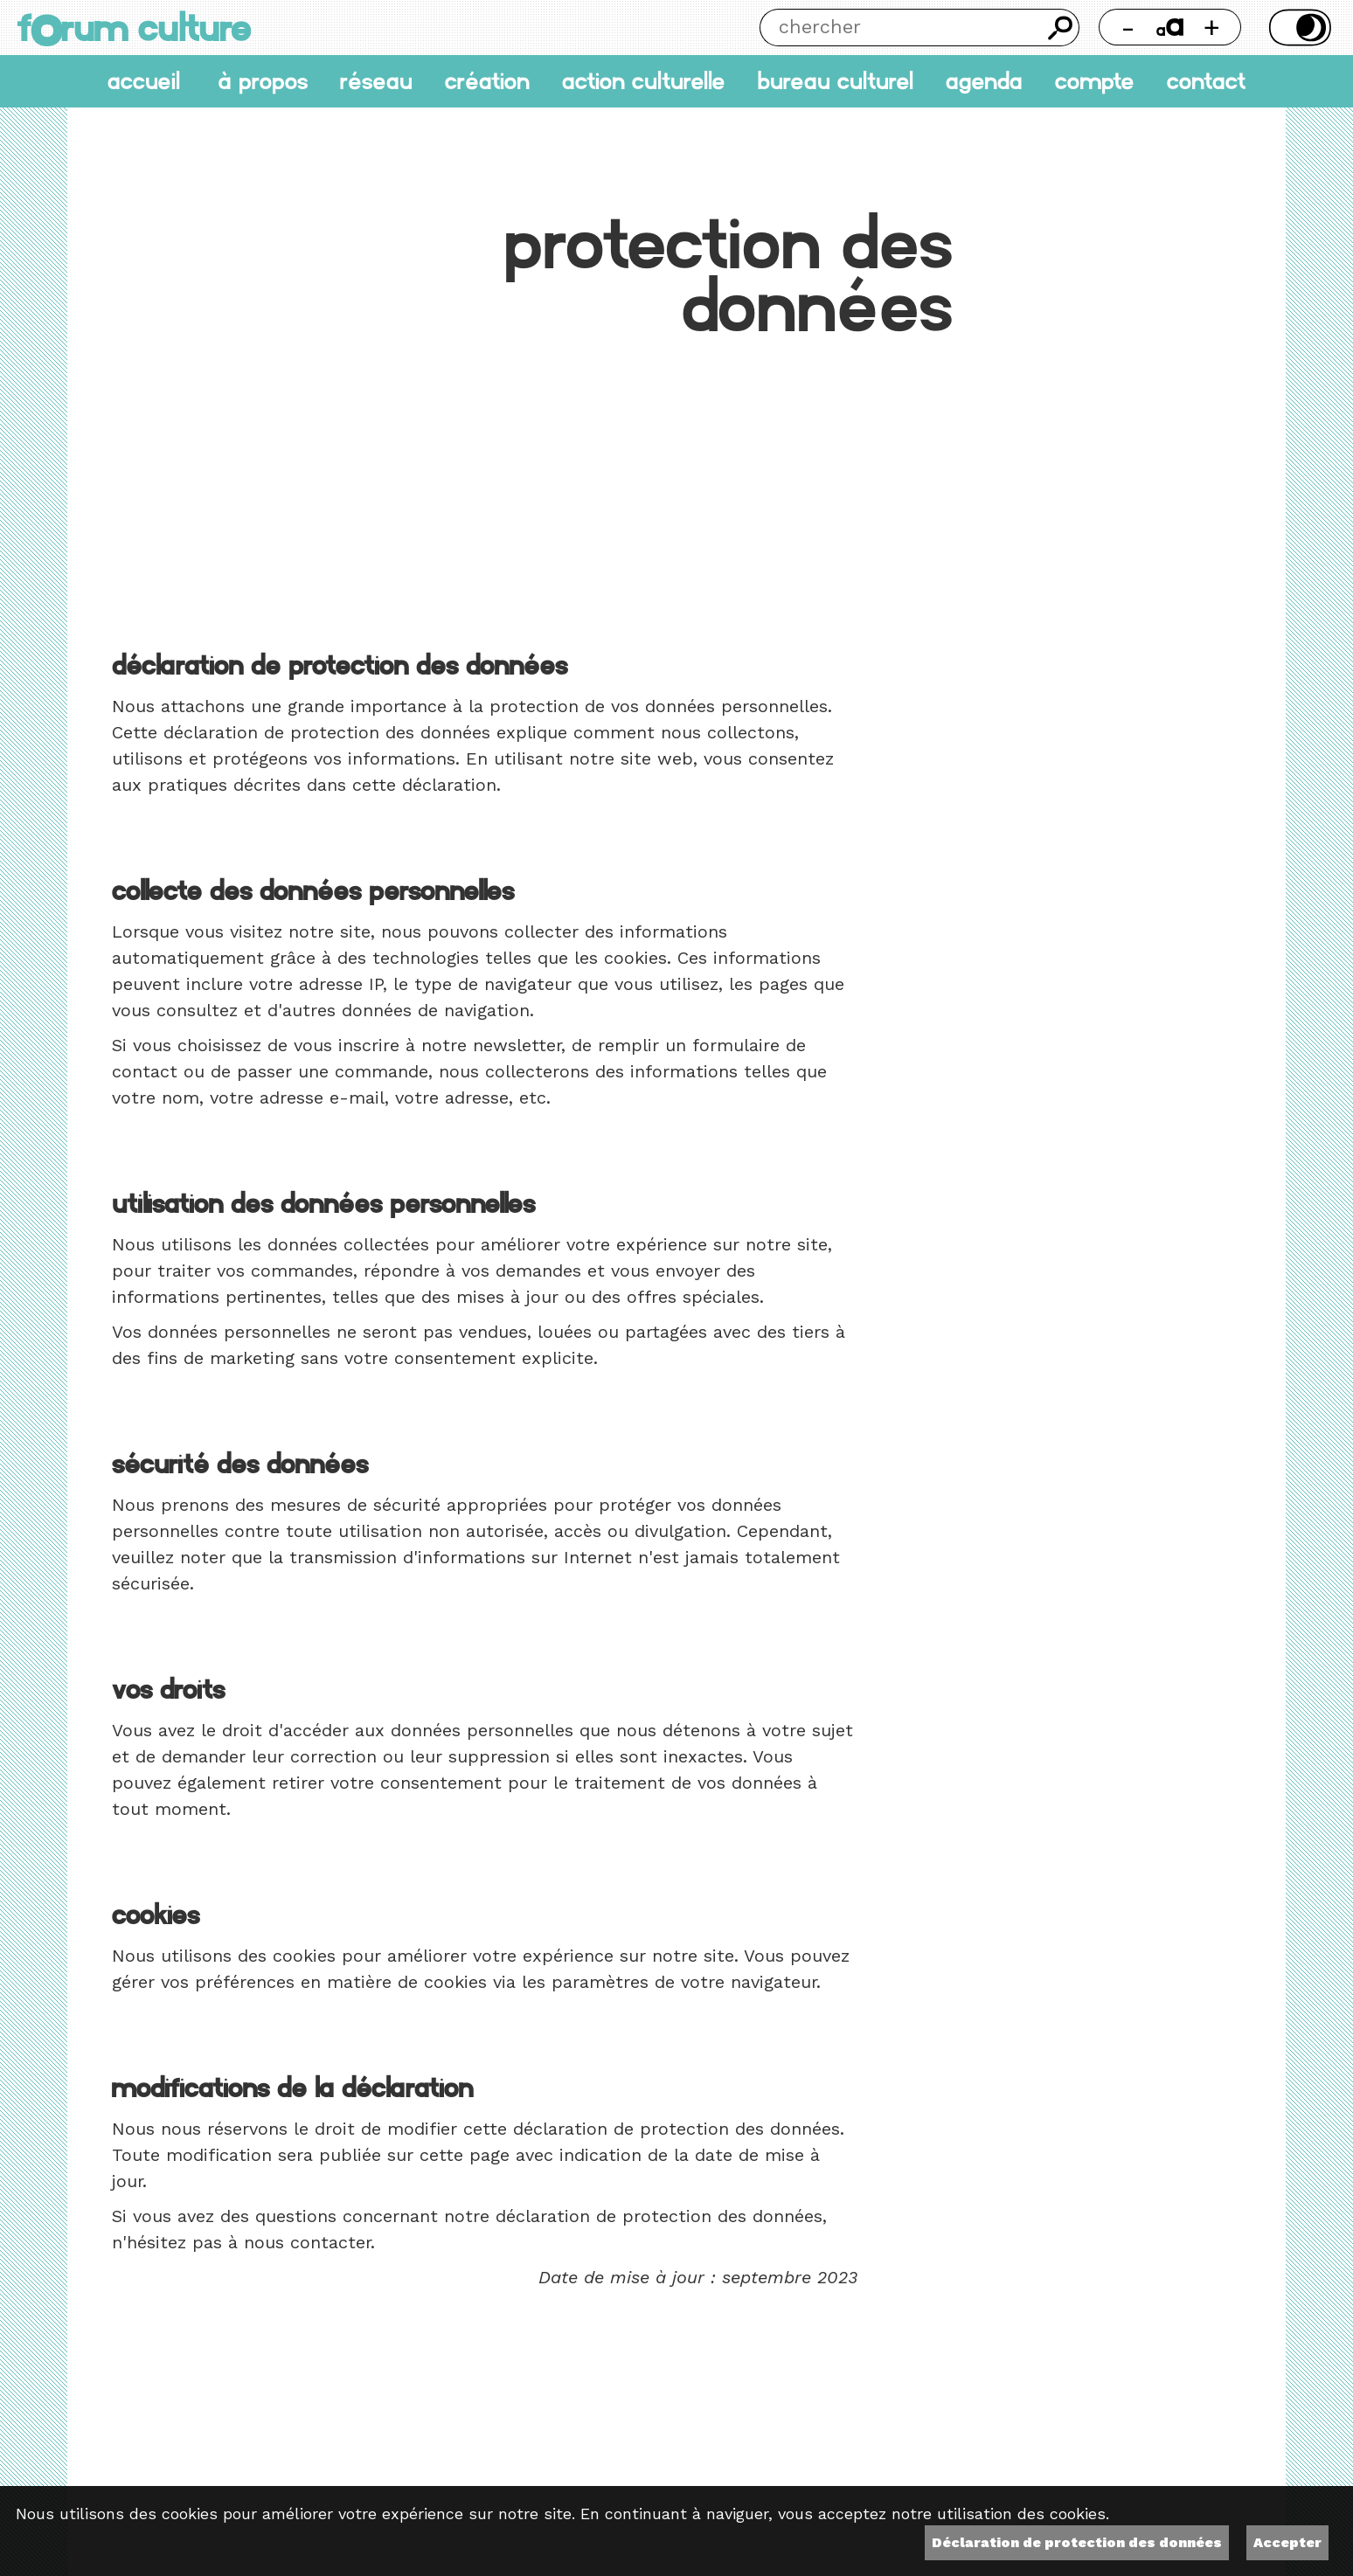 The width and height of the screenshot is (1353, 2576). Describe the element at coordinates (643, 81) in the screenshot. I see `Action culturelle` at that location.